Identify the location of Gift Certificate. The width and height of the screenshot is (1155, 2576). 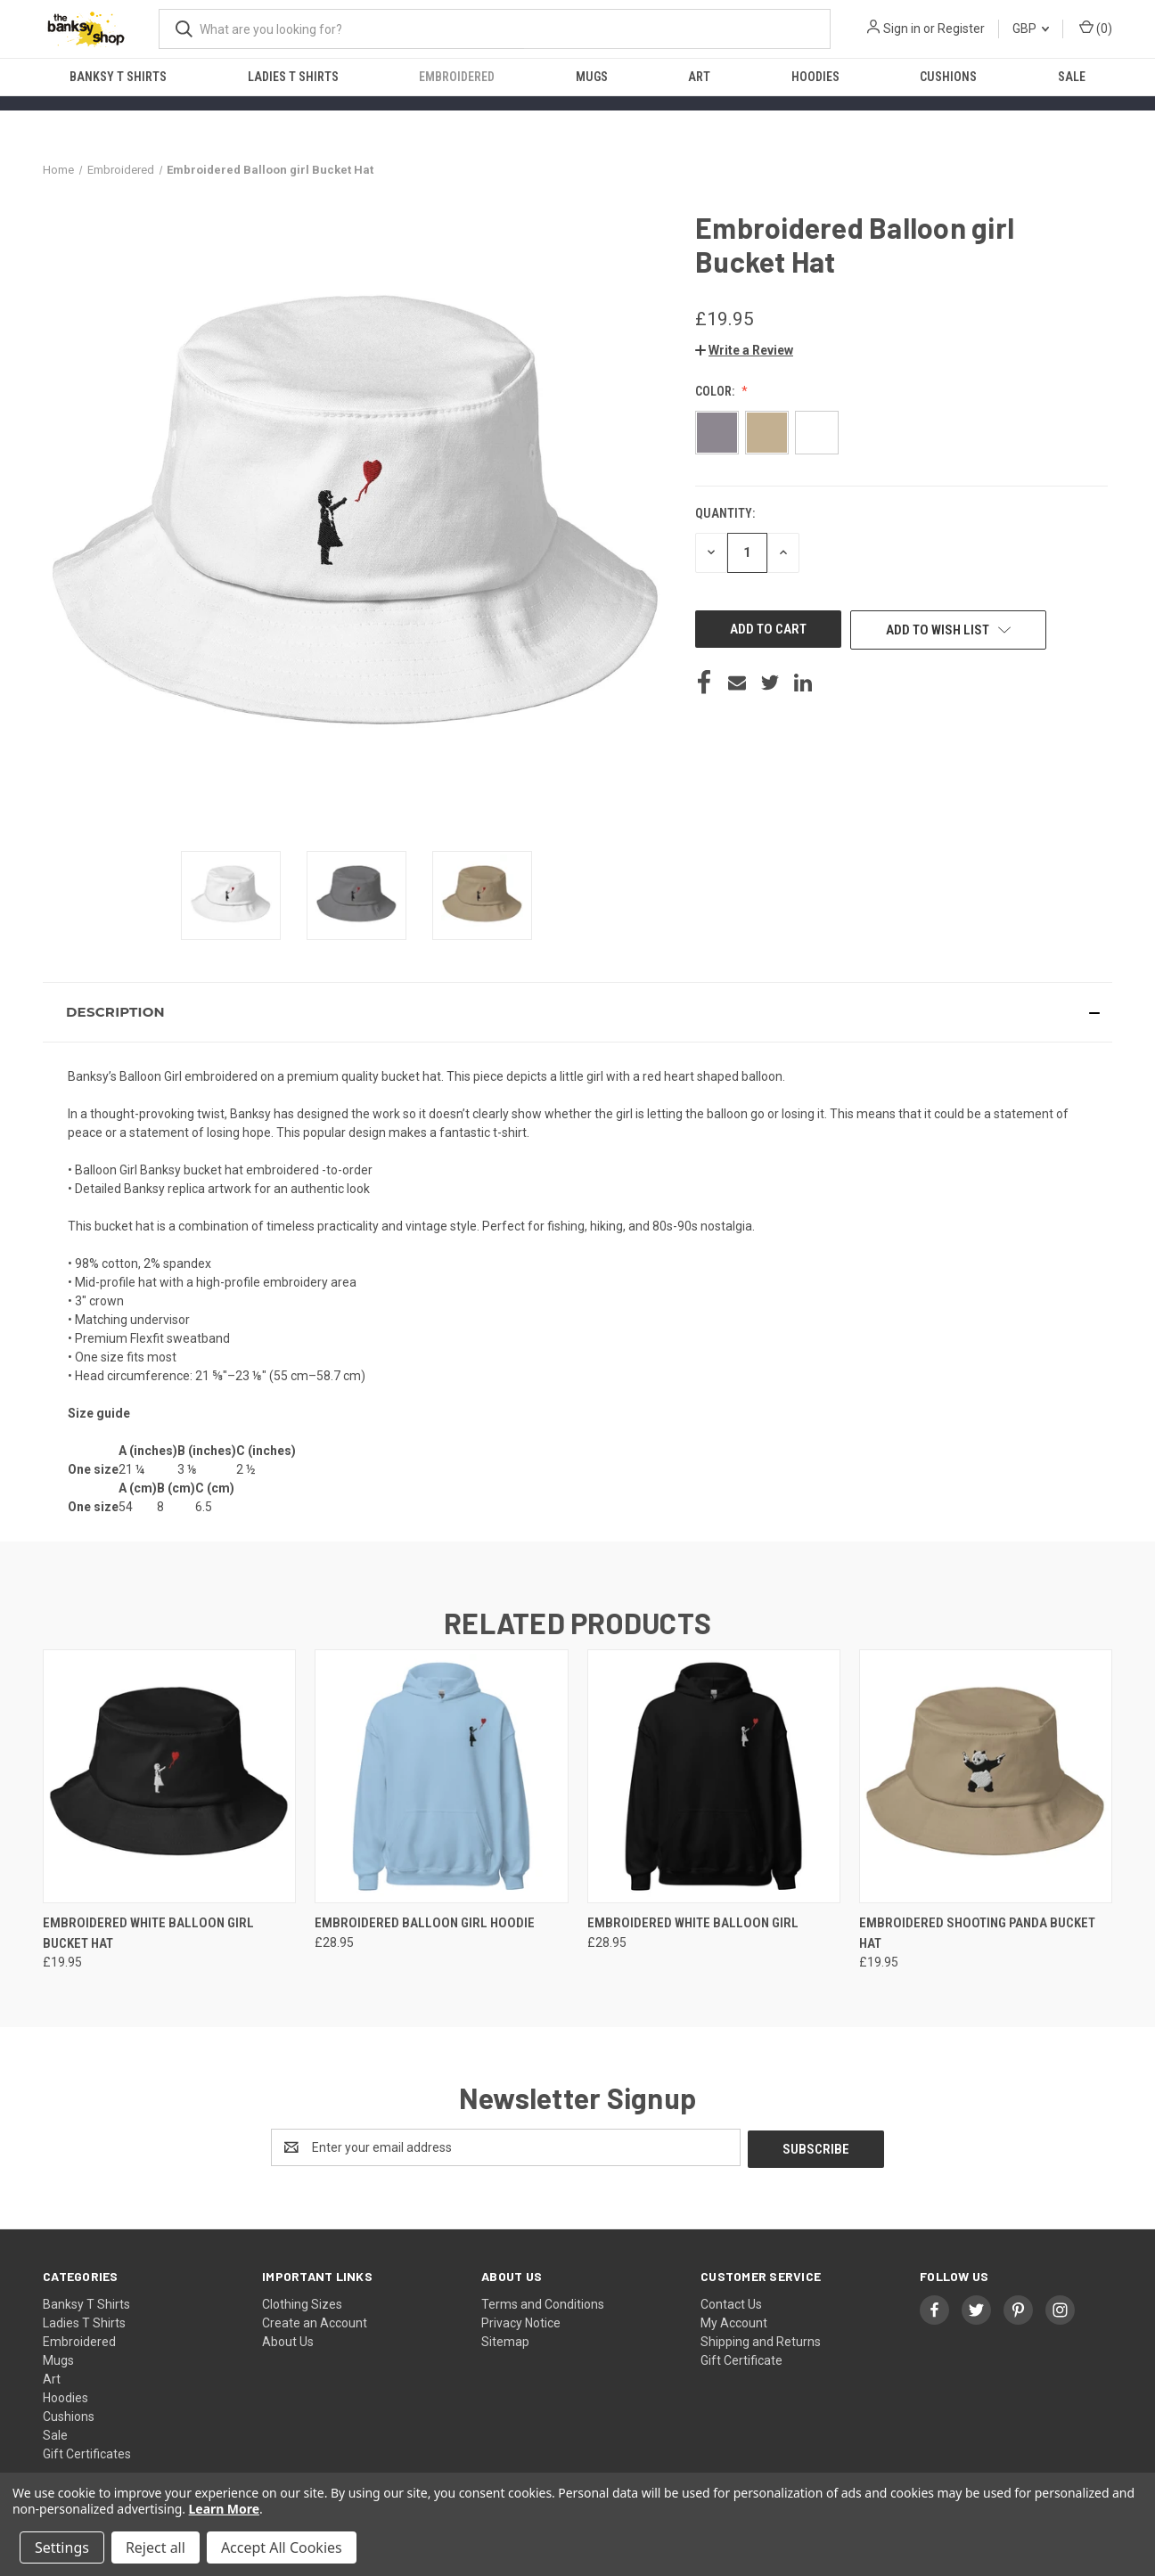
(741, 2358).